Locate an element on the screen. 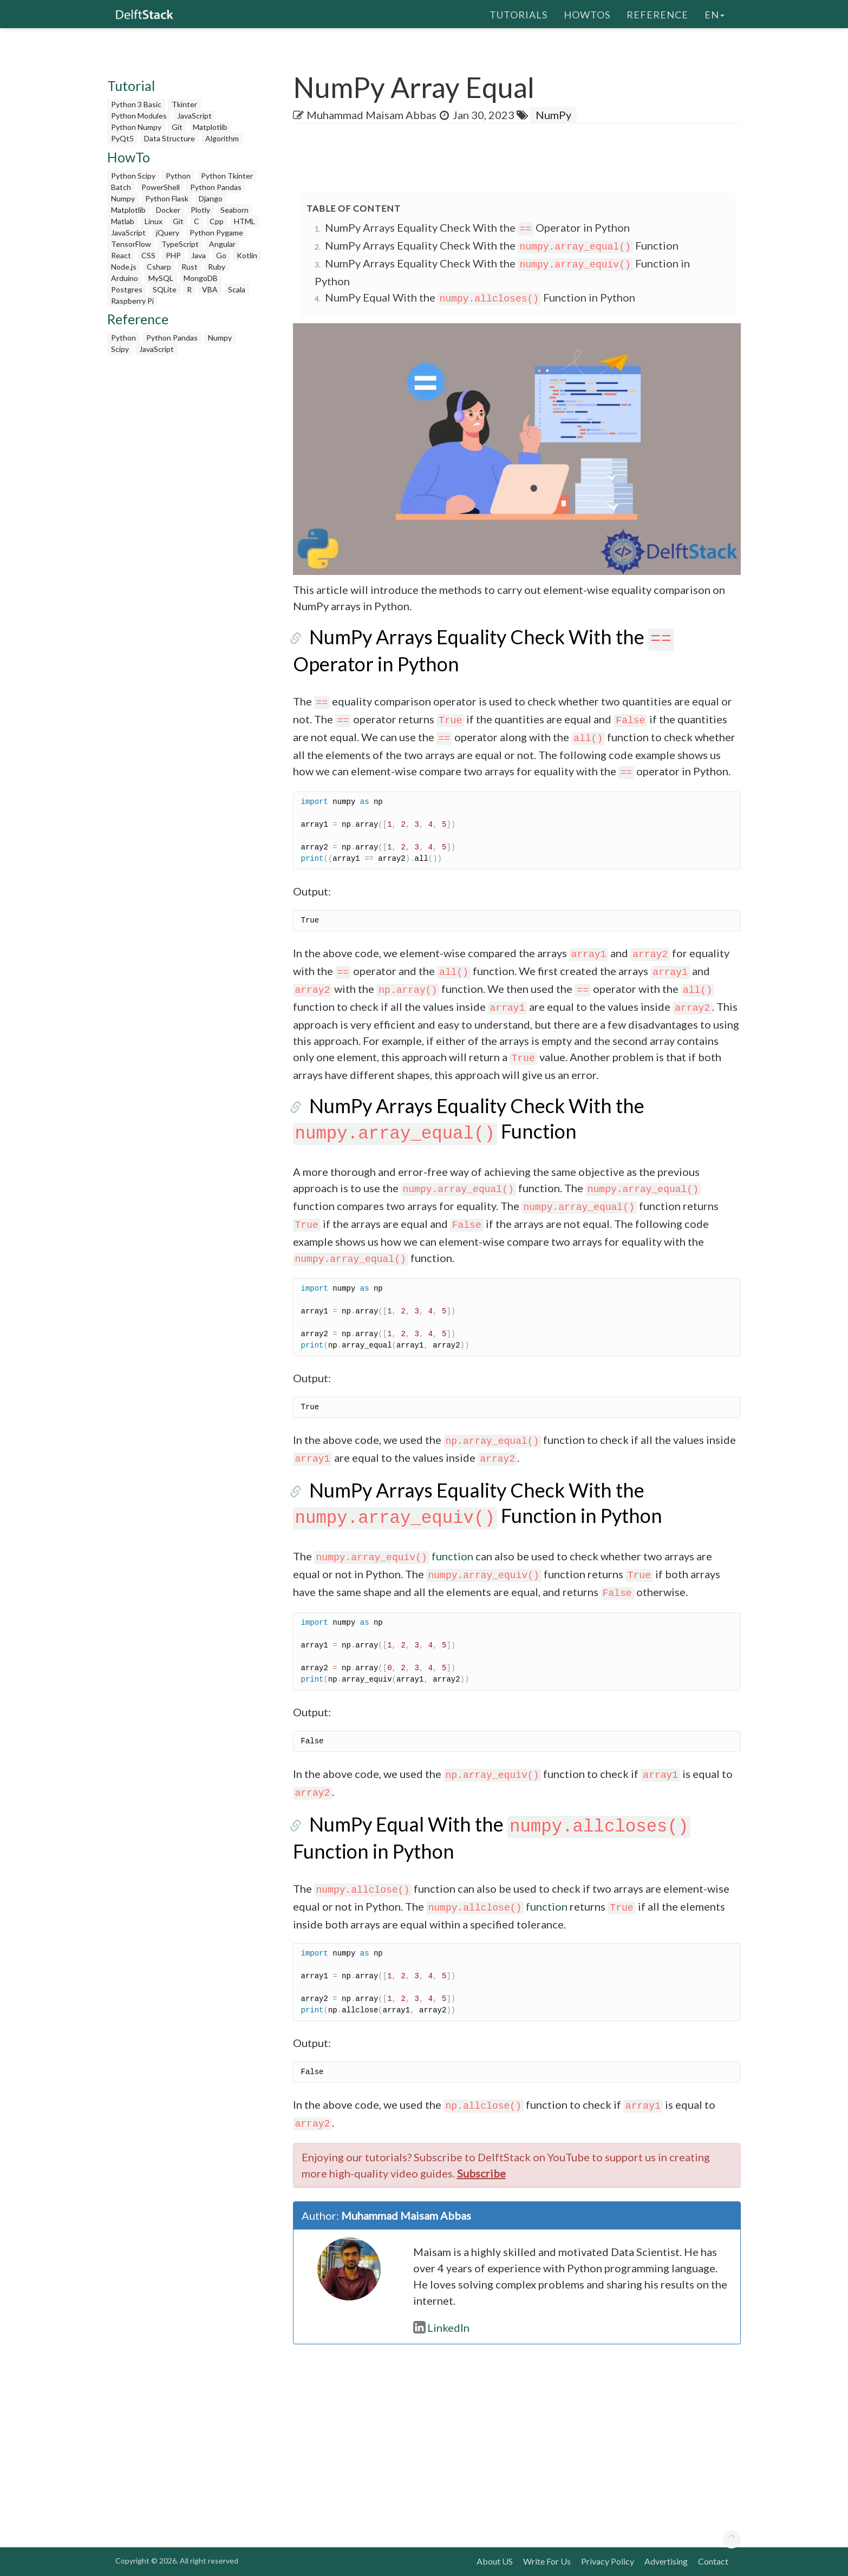 This screenshot has width=848, height=2576. PowerShell is located at coordinates (160, 187).